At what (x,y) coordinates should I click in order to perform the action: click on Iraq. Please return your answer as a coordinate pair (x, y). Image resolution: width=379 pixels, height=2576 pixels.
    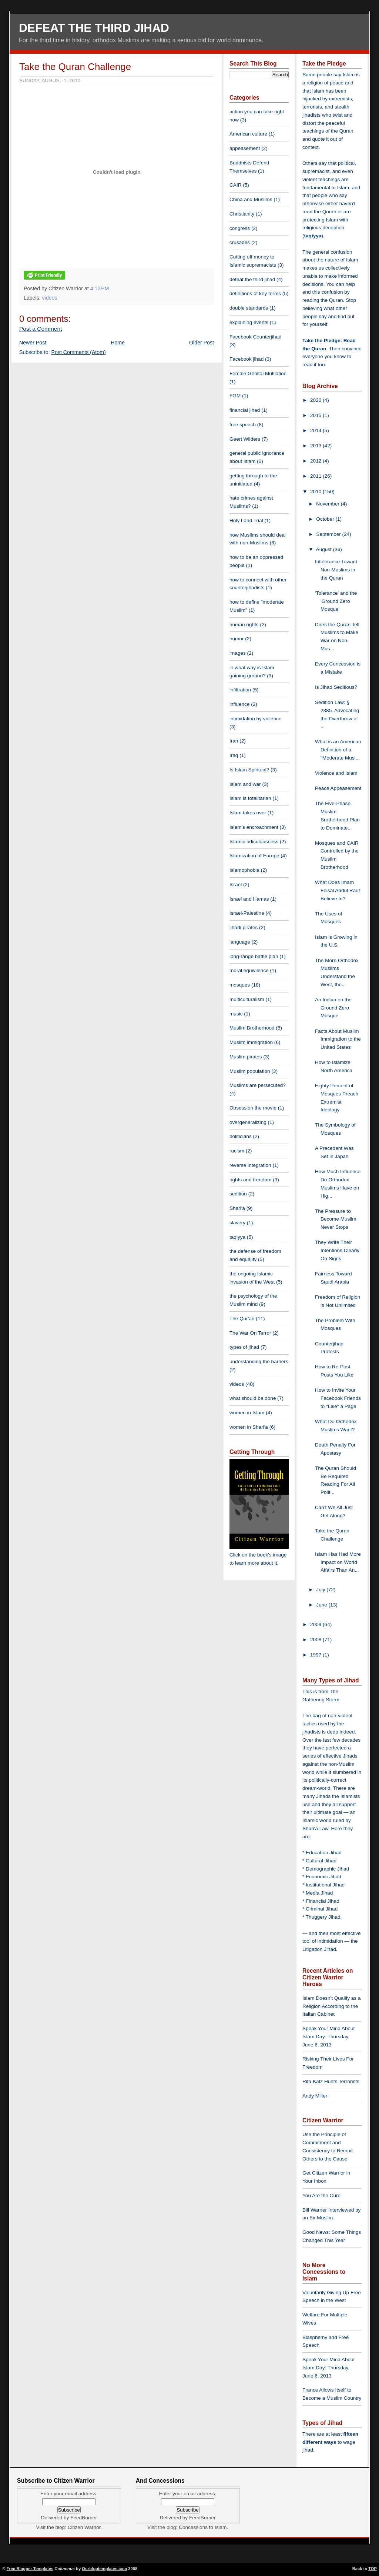
    Looking at the image, I should click on (233, 755).